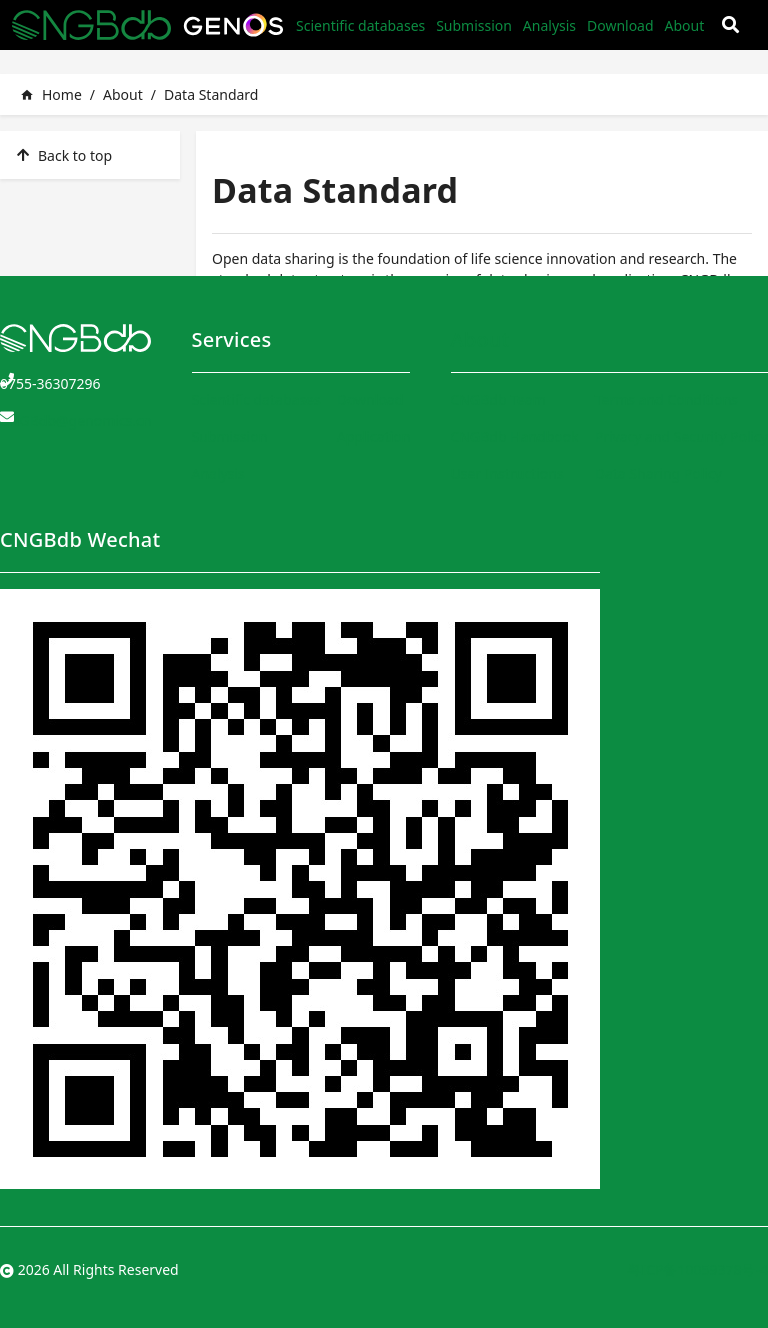 The width and height of the screenshot is (768, 1328). Describe the element at coordinates (75, 420) in the screenshot. I see `CNGBdb@genomics.cn` at that location.